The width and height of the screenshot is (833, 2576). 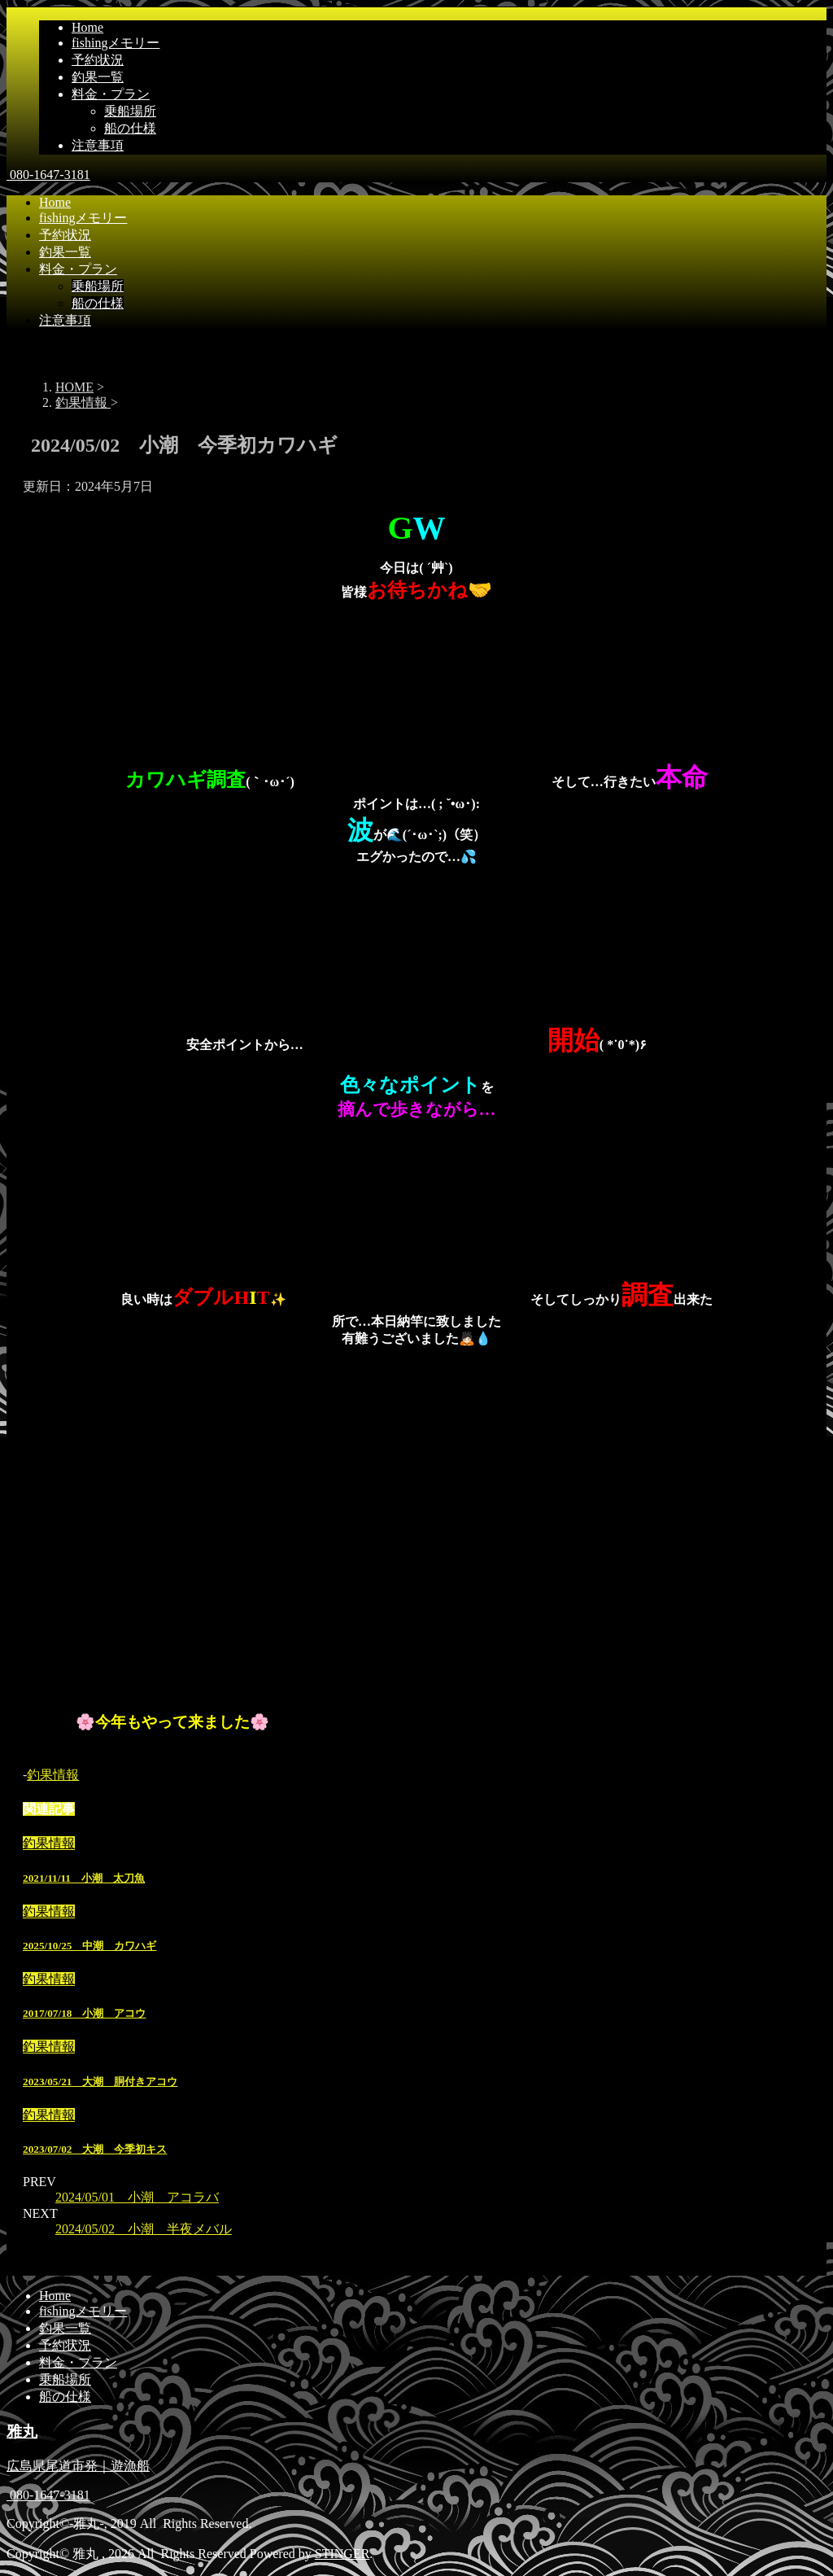 I want to click on Home, so click(x=87, y=27).